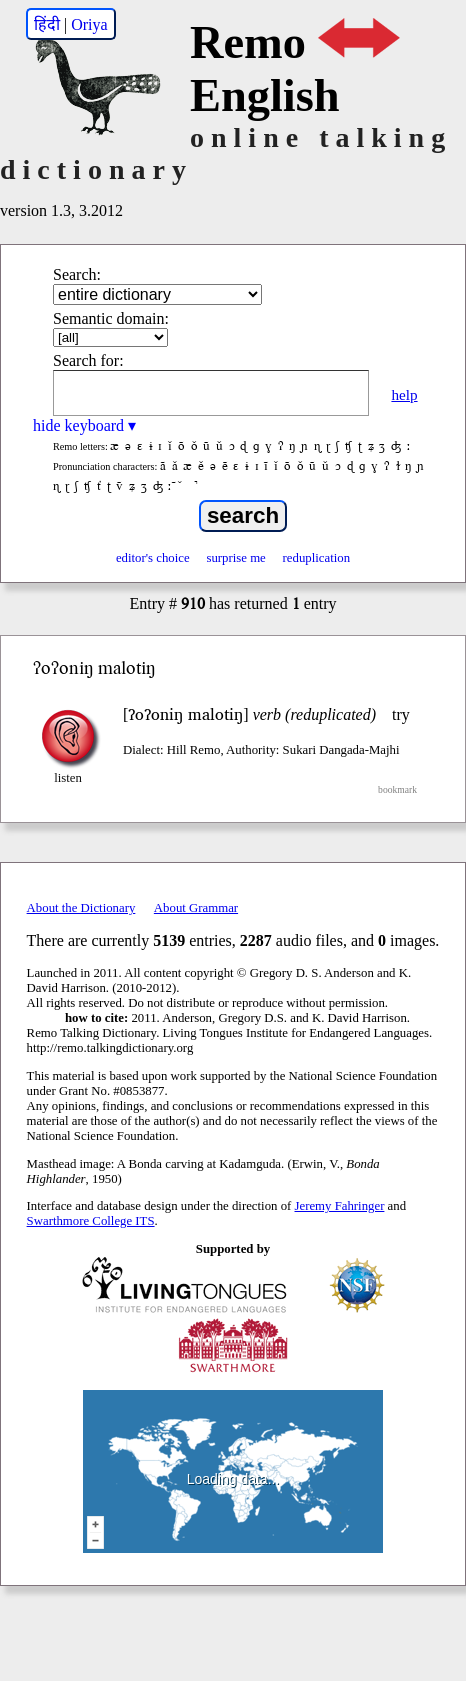 The image size is (466, 1681). I want to click on reduplication, so click(317, 558).